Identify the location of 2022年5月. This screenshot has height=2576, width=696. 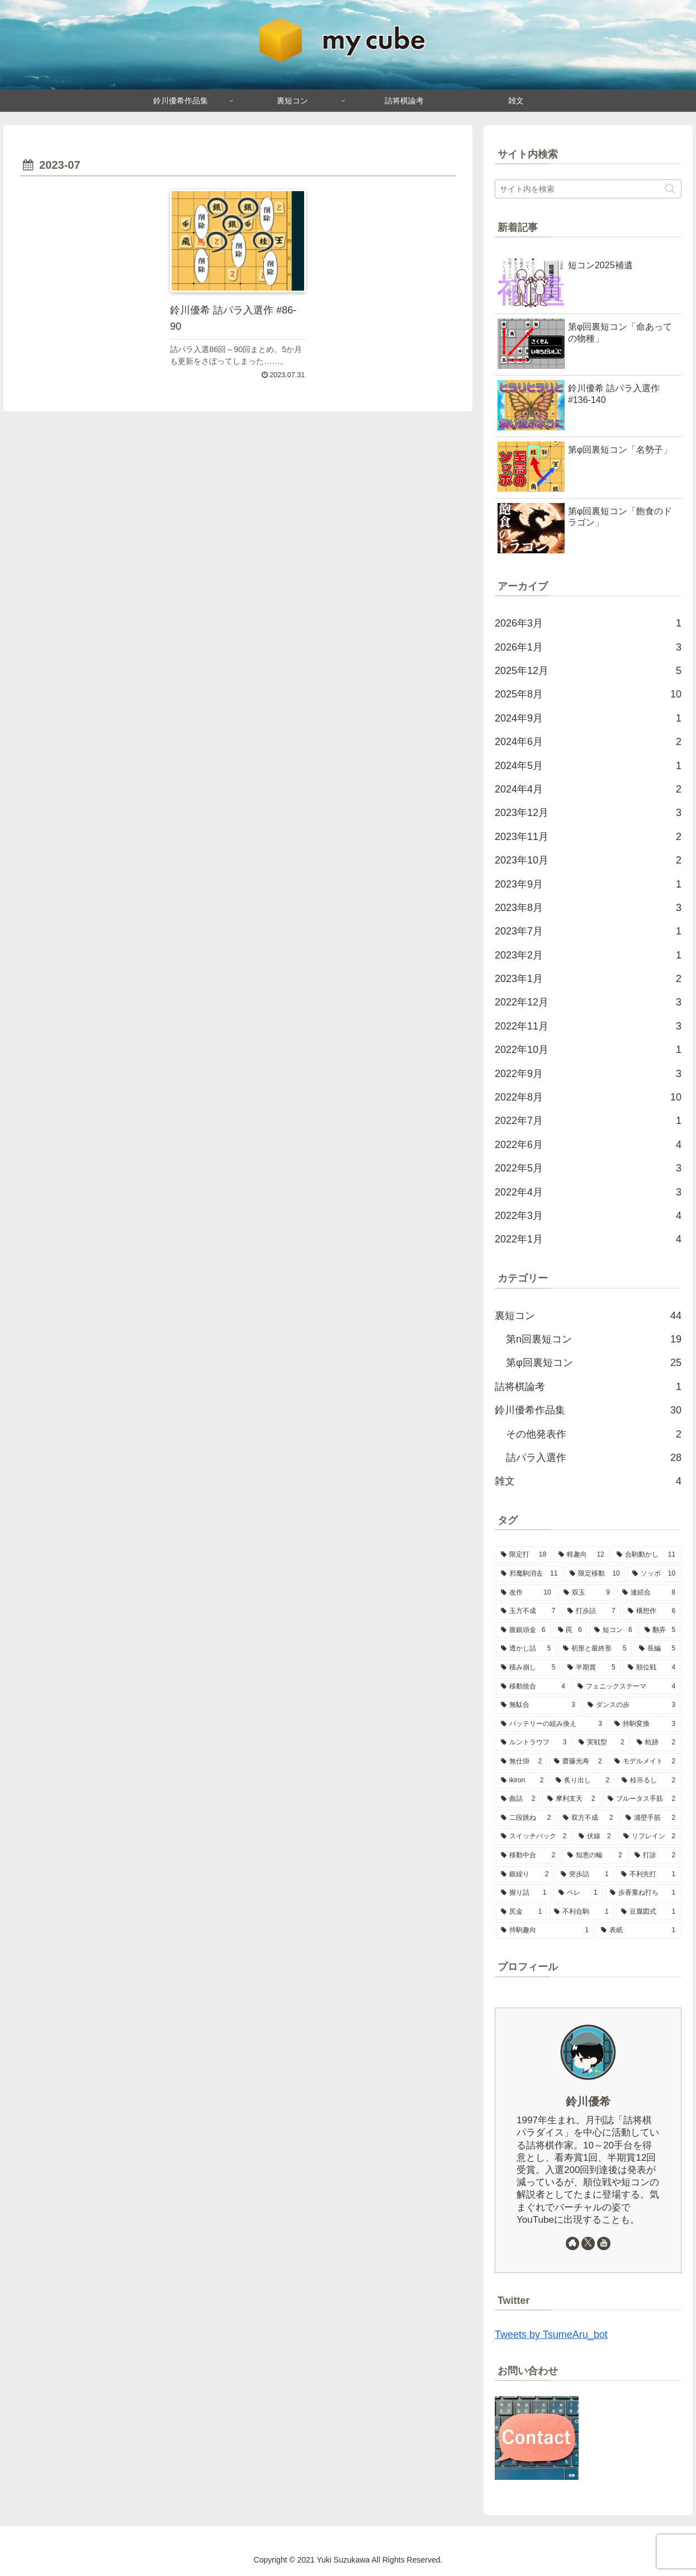
(588, 1168).